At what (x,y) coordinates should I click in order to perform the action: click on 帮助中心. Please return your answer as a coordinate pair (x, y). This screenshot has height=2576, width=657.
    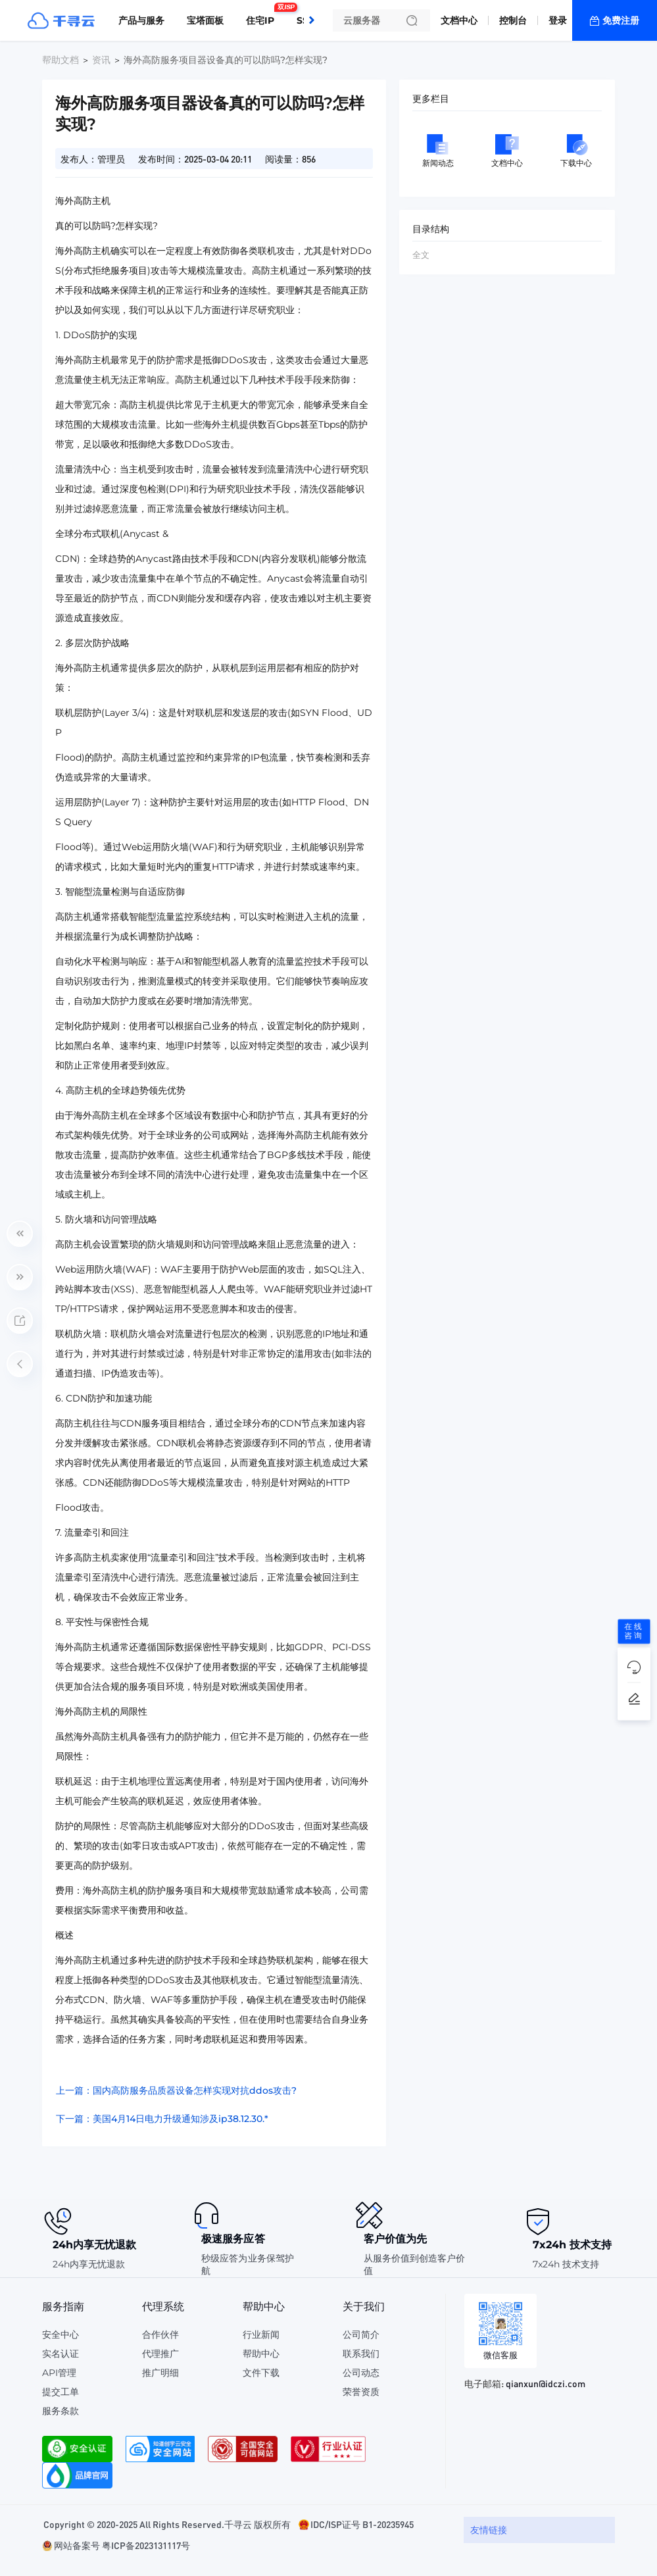
    Looking at the image, I should click on (261, 2354).